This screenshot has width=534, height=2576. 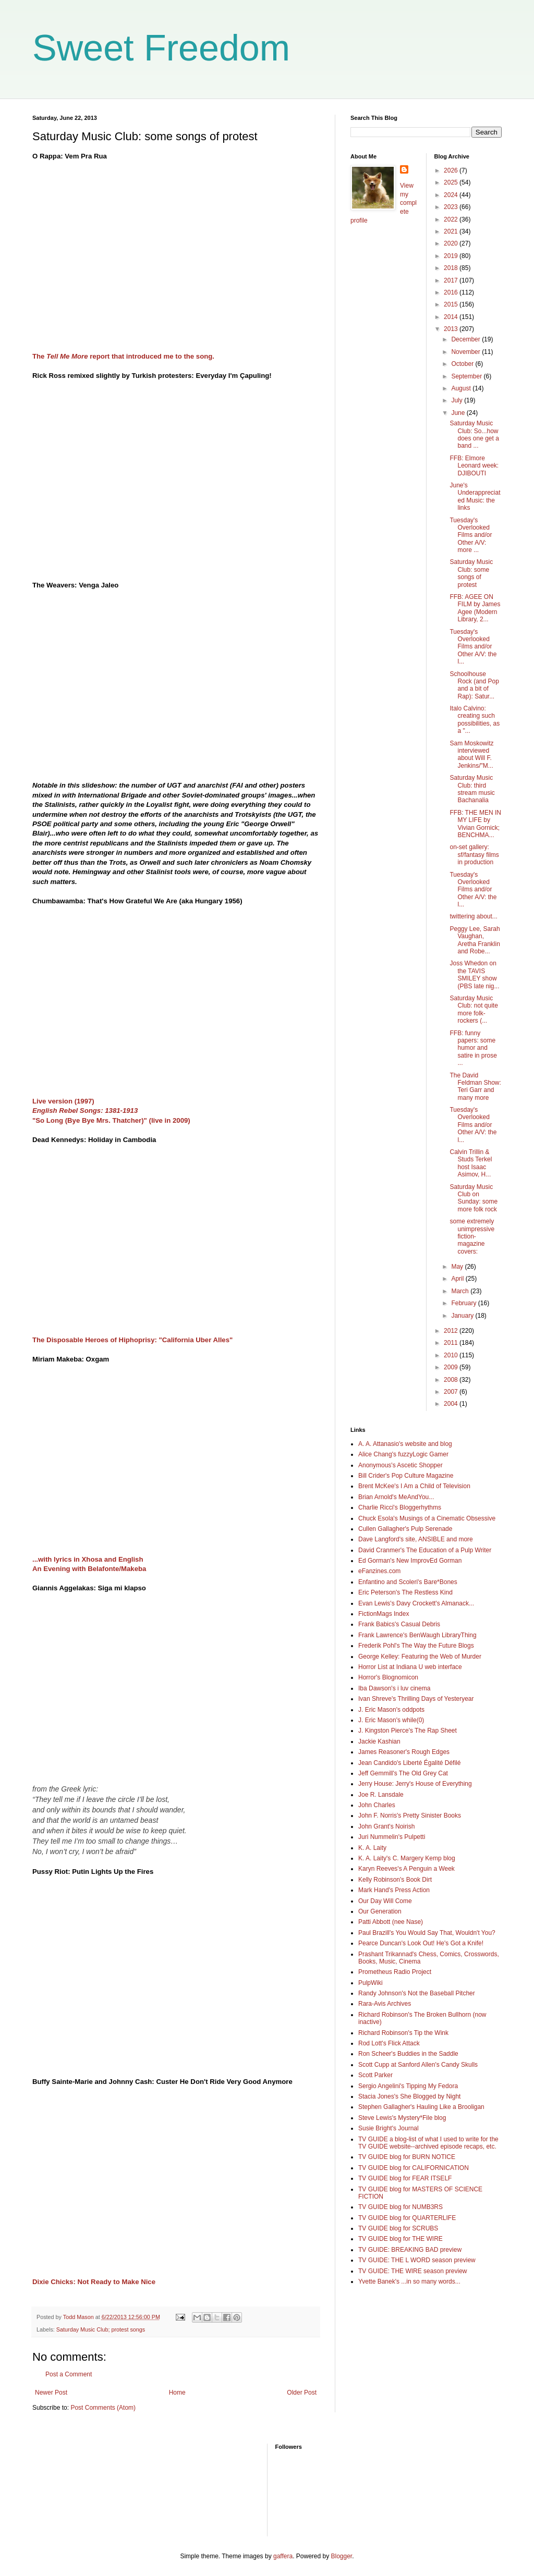 I want to click on 2022, so click(x=451, y=219).